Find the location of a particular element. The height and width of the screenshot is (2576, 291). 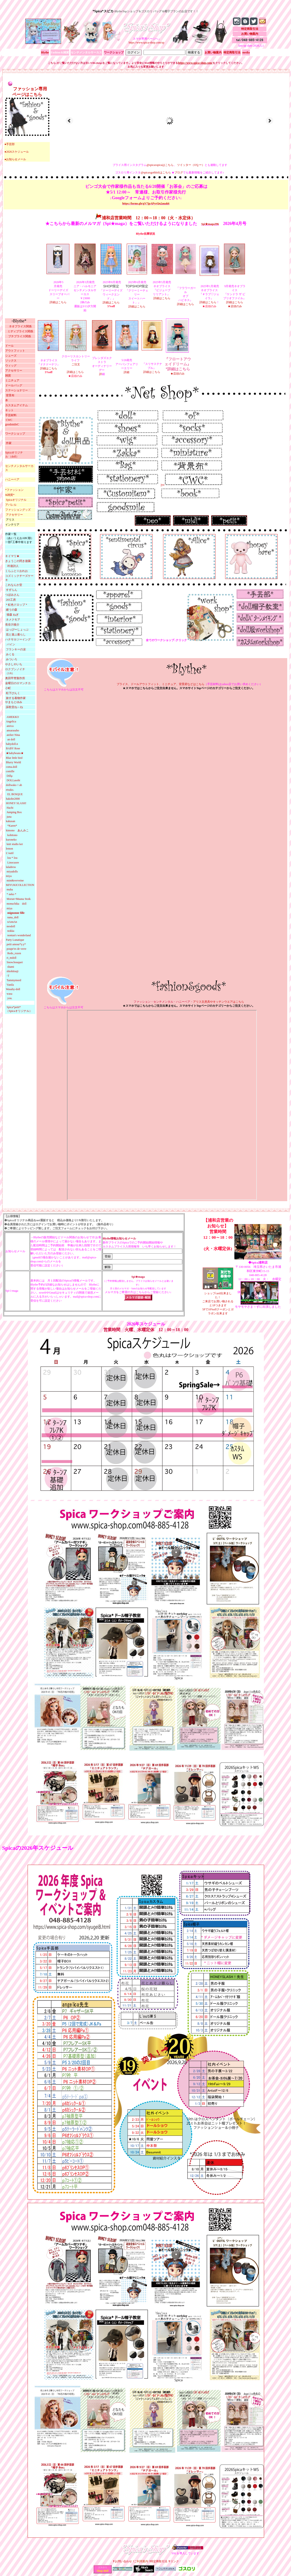

hakobe2000 is located at coordinates (13, 798).